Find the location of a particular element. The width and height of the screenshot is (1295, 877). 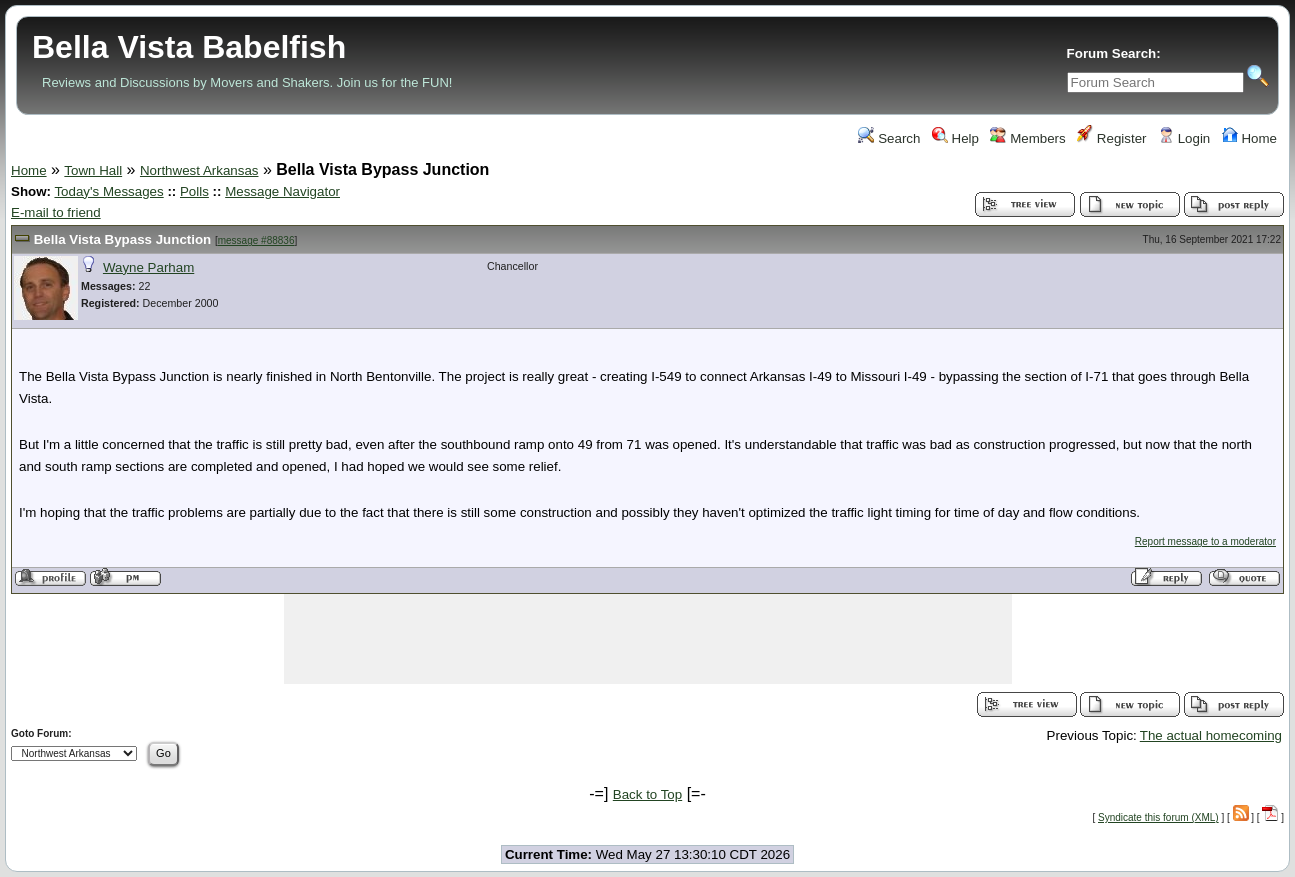

Members is located at coordinates (1027, 138).